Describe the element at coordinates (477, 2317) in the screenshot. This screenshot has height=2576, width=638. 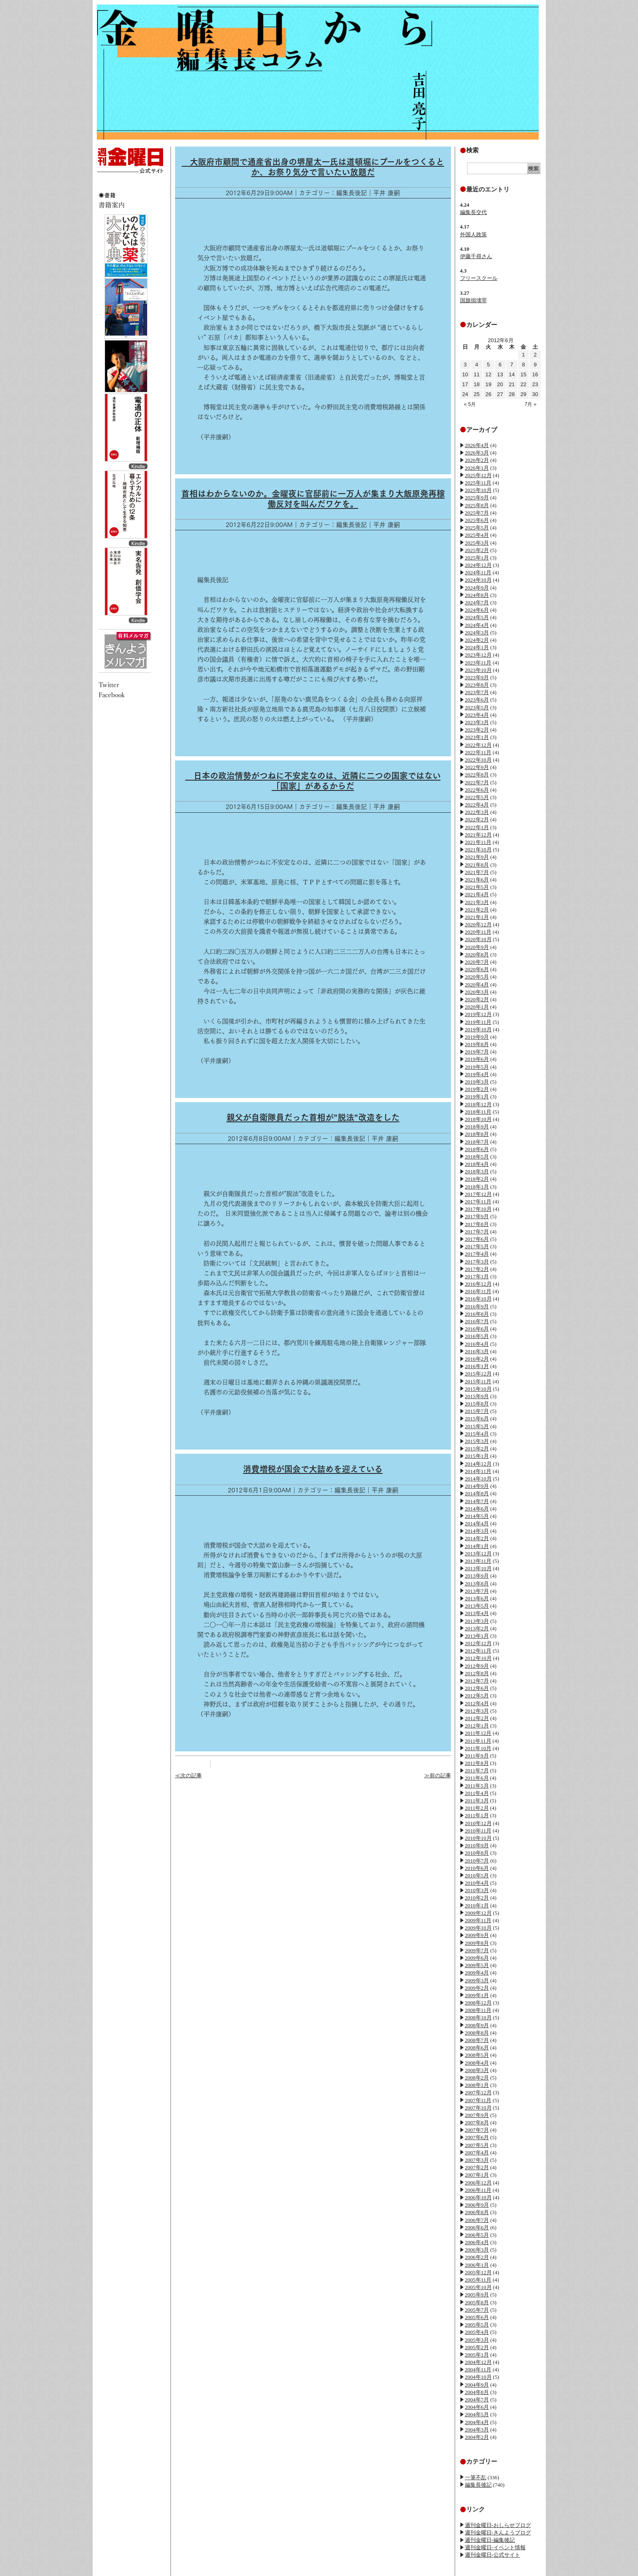
I see `2005年6月` at that location.